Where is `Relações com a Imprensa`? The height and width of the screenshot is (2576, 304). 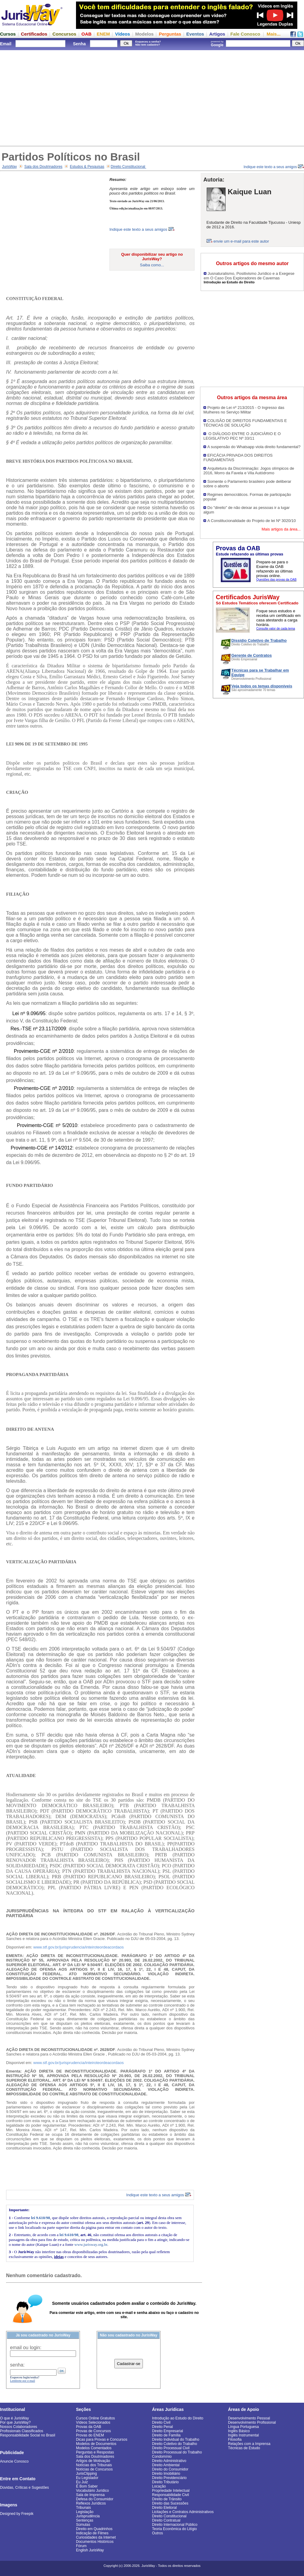 Relações com a Imprensa is located at coordinates (249, 2444).